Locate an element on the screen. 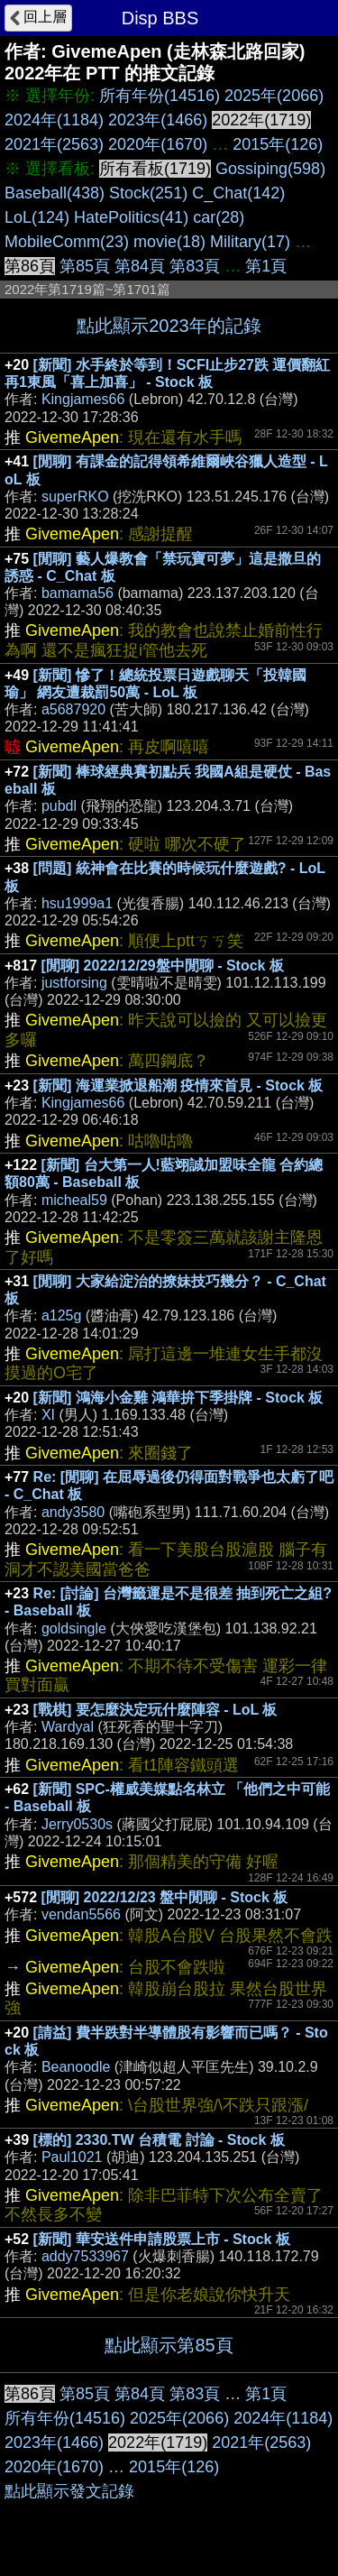 The height and width of the screenshot is (2576, 338). 2024年(1184) is located at coordinates (54, 120).